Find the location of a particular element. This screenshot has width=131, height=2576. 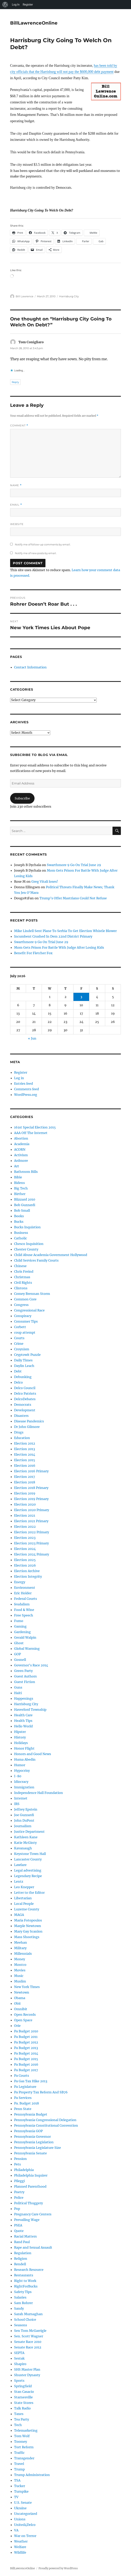

Election 2013 is located at coordinates (24, 1449).